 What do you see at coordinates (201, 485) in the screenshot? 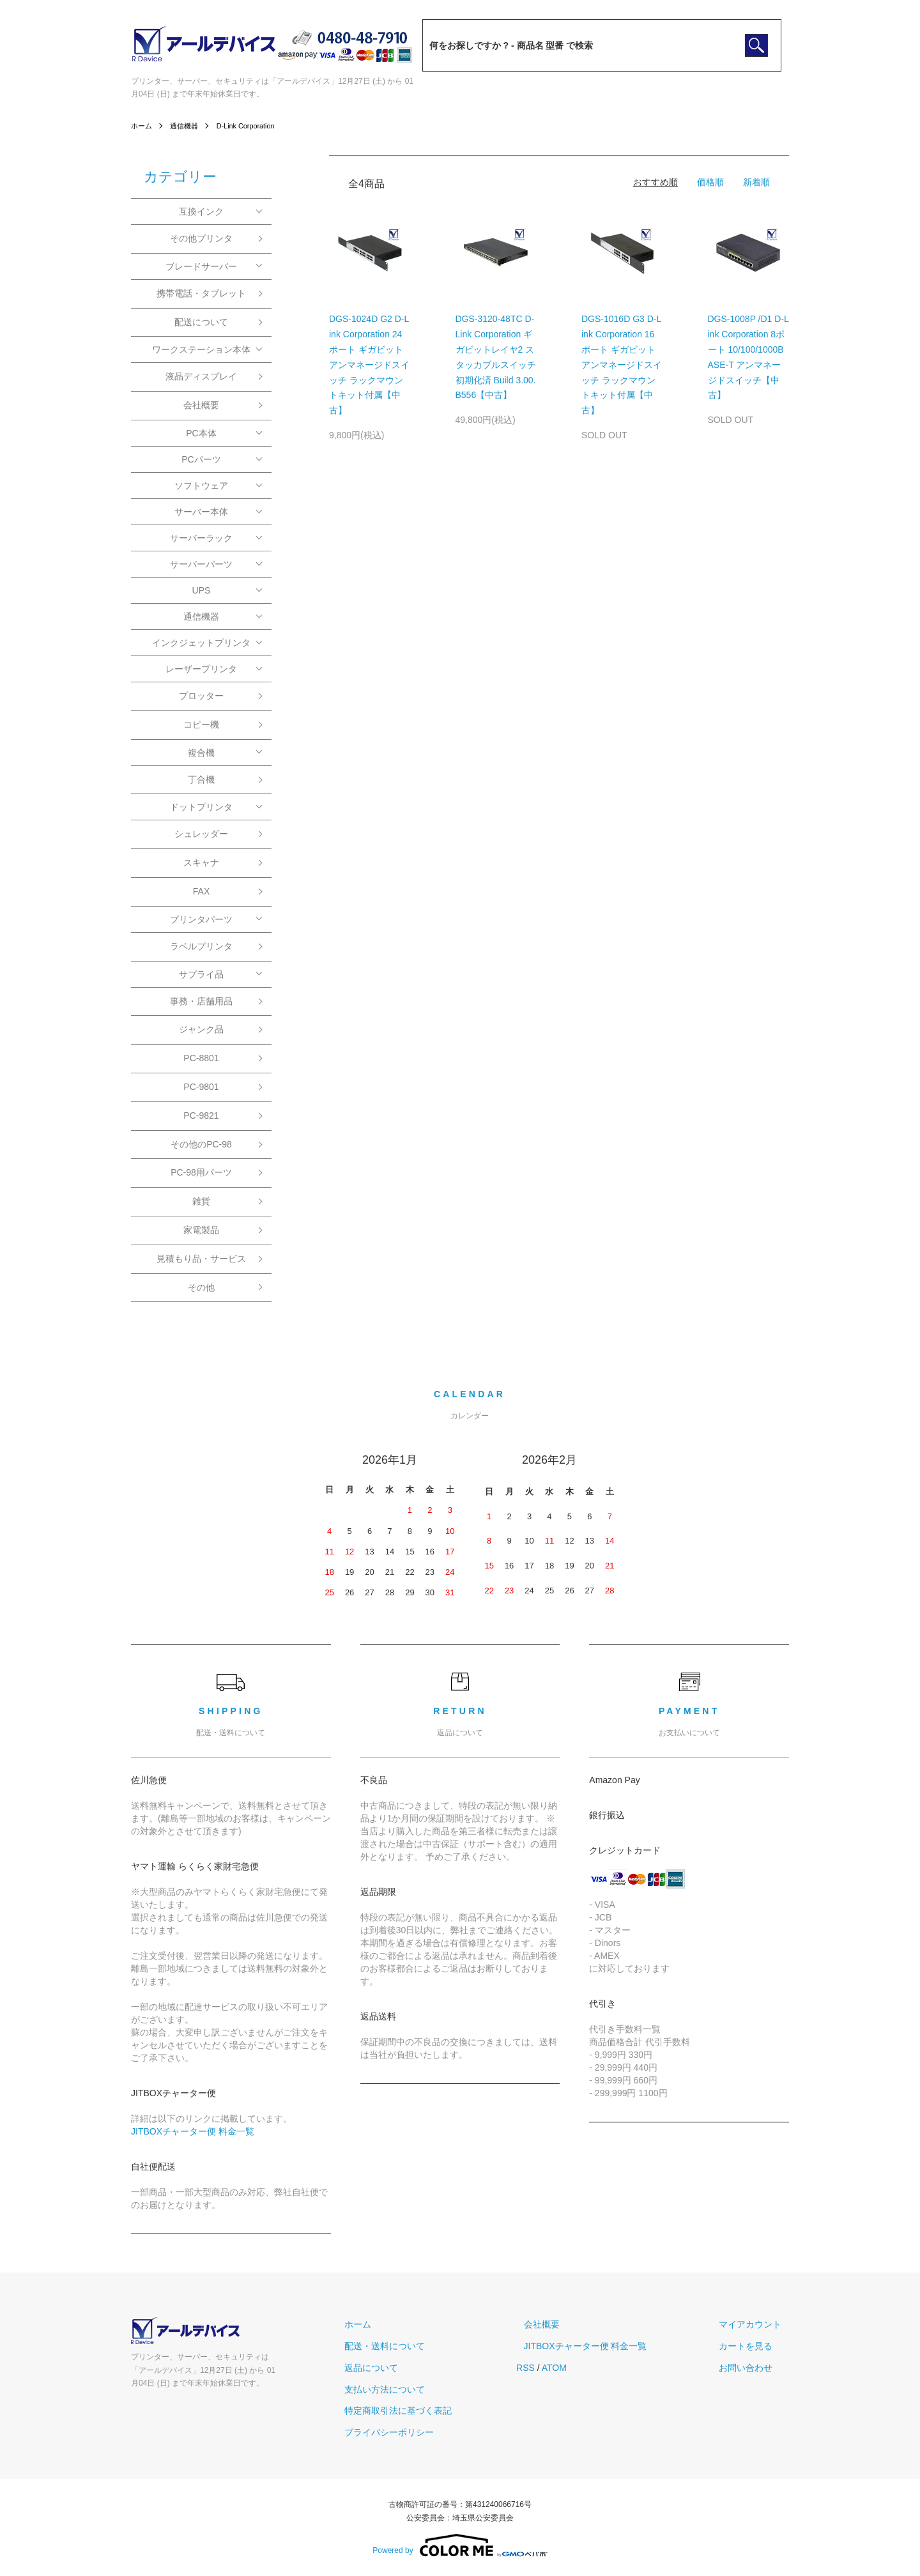
I see `ソフトウェア` at bounding box center [201, 485].